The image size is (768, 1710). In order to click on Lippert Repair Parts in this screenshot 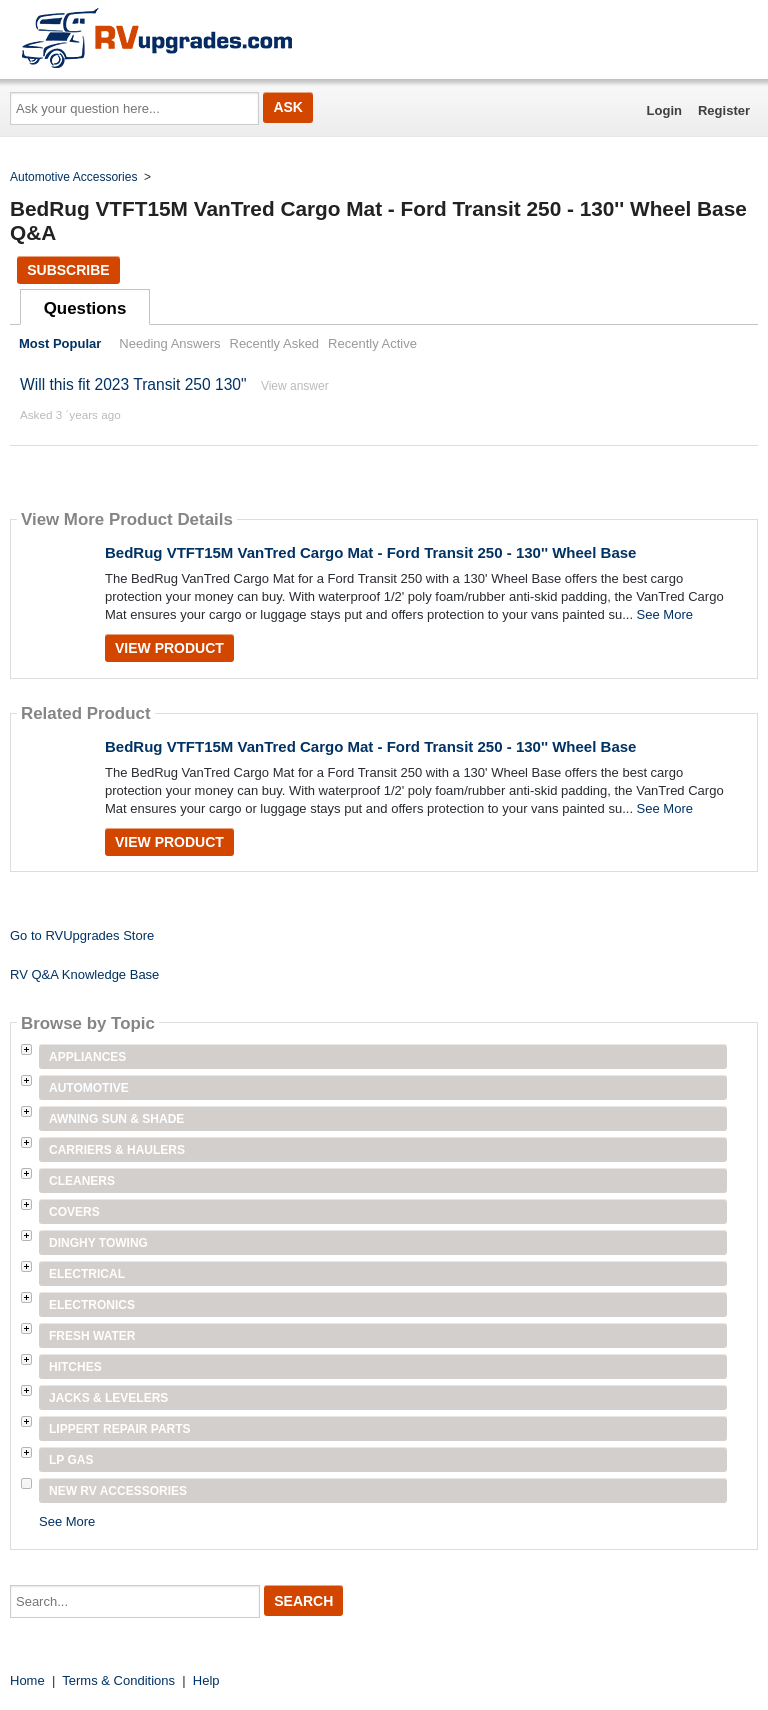, I will do `click(120, 1429)`.